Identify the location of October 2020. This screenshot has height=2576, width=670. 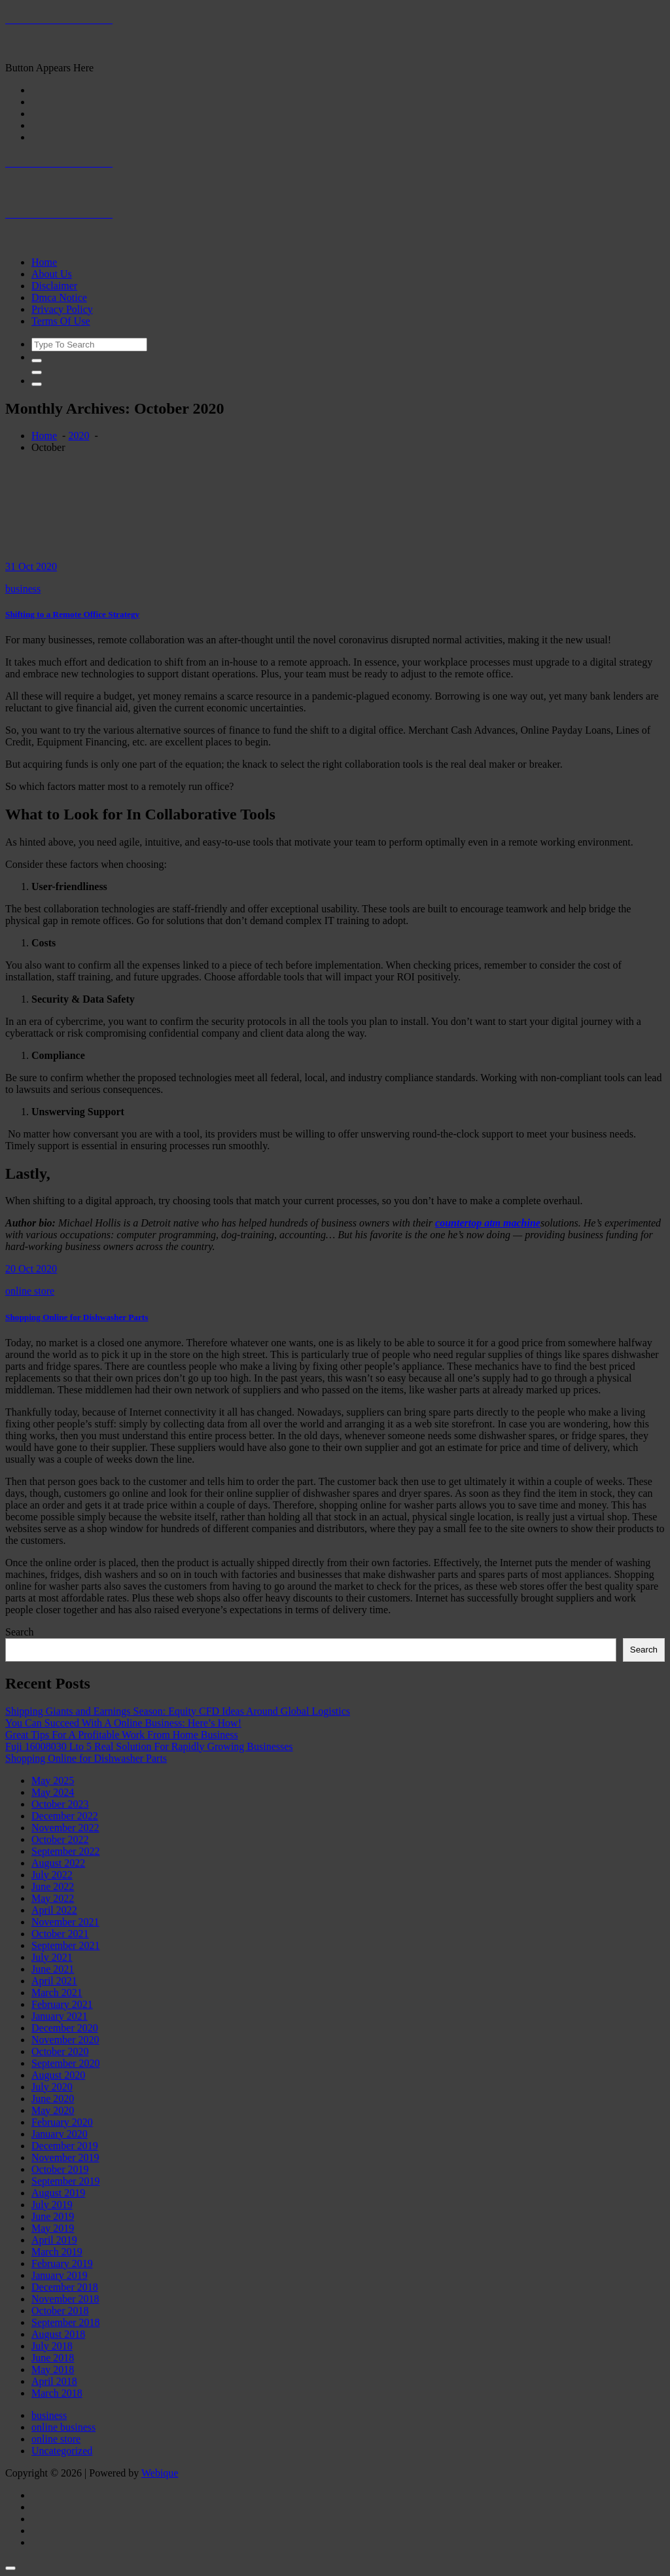
(60, 2051).